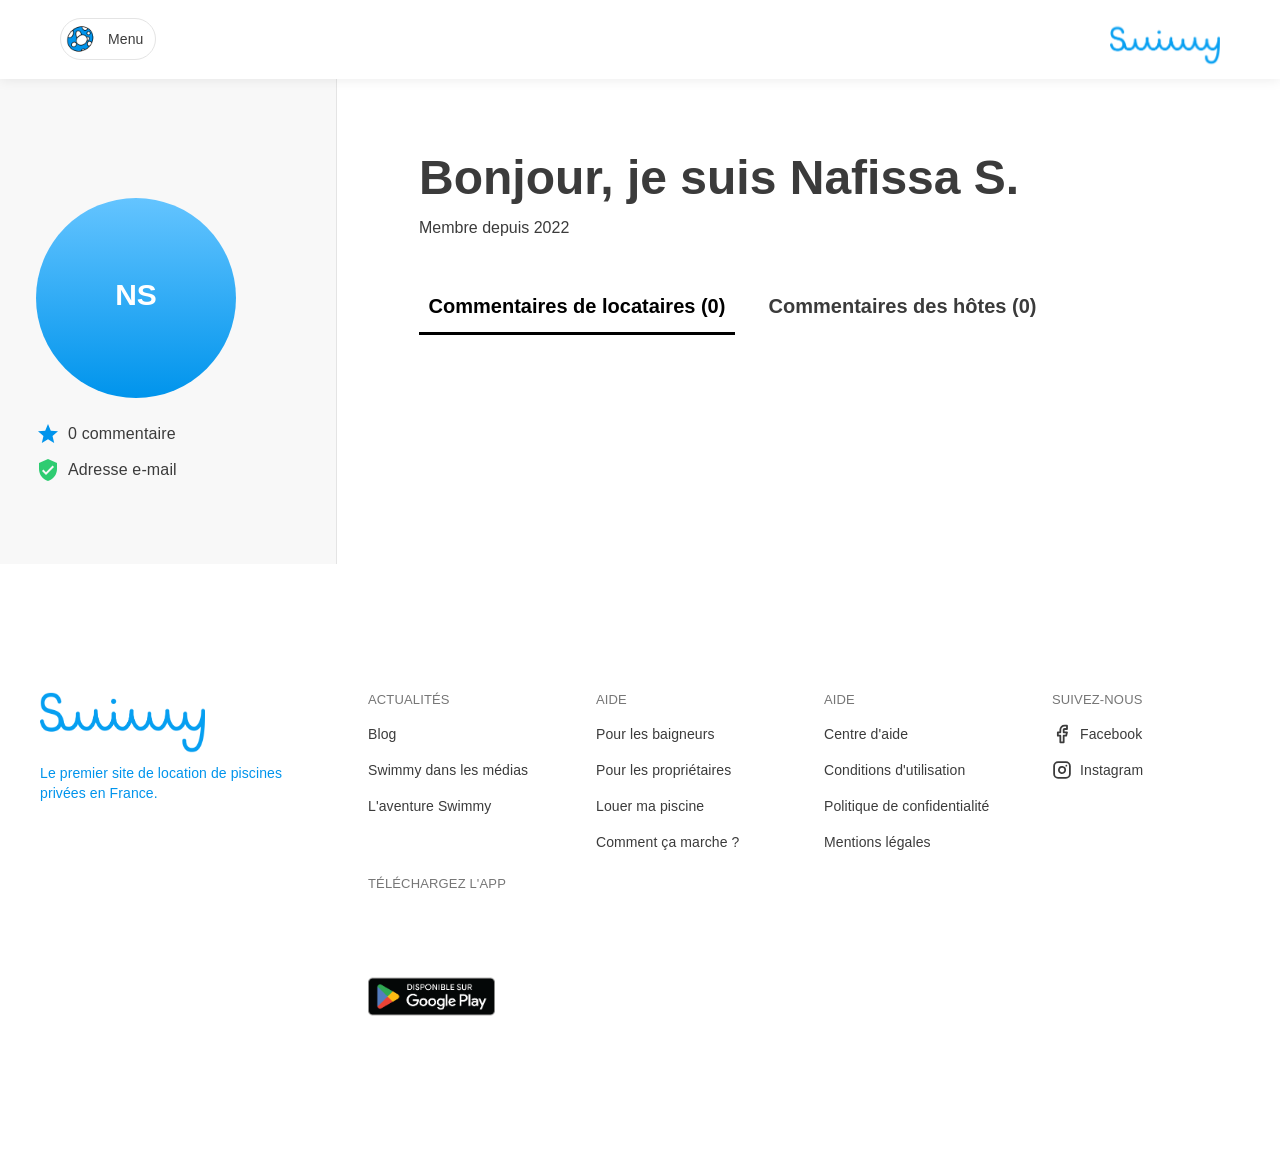 The height and width of the screenshot is (1173, 1280). Describe the element at coordinates (906, 806) in the screenshot. I see `Politique de confidentialité` at that location.